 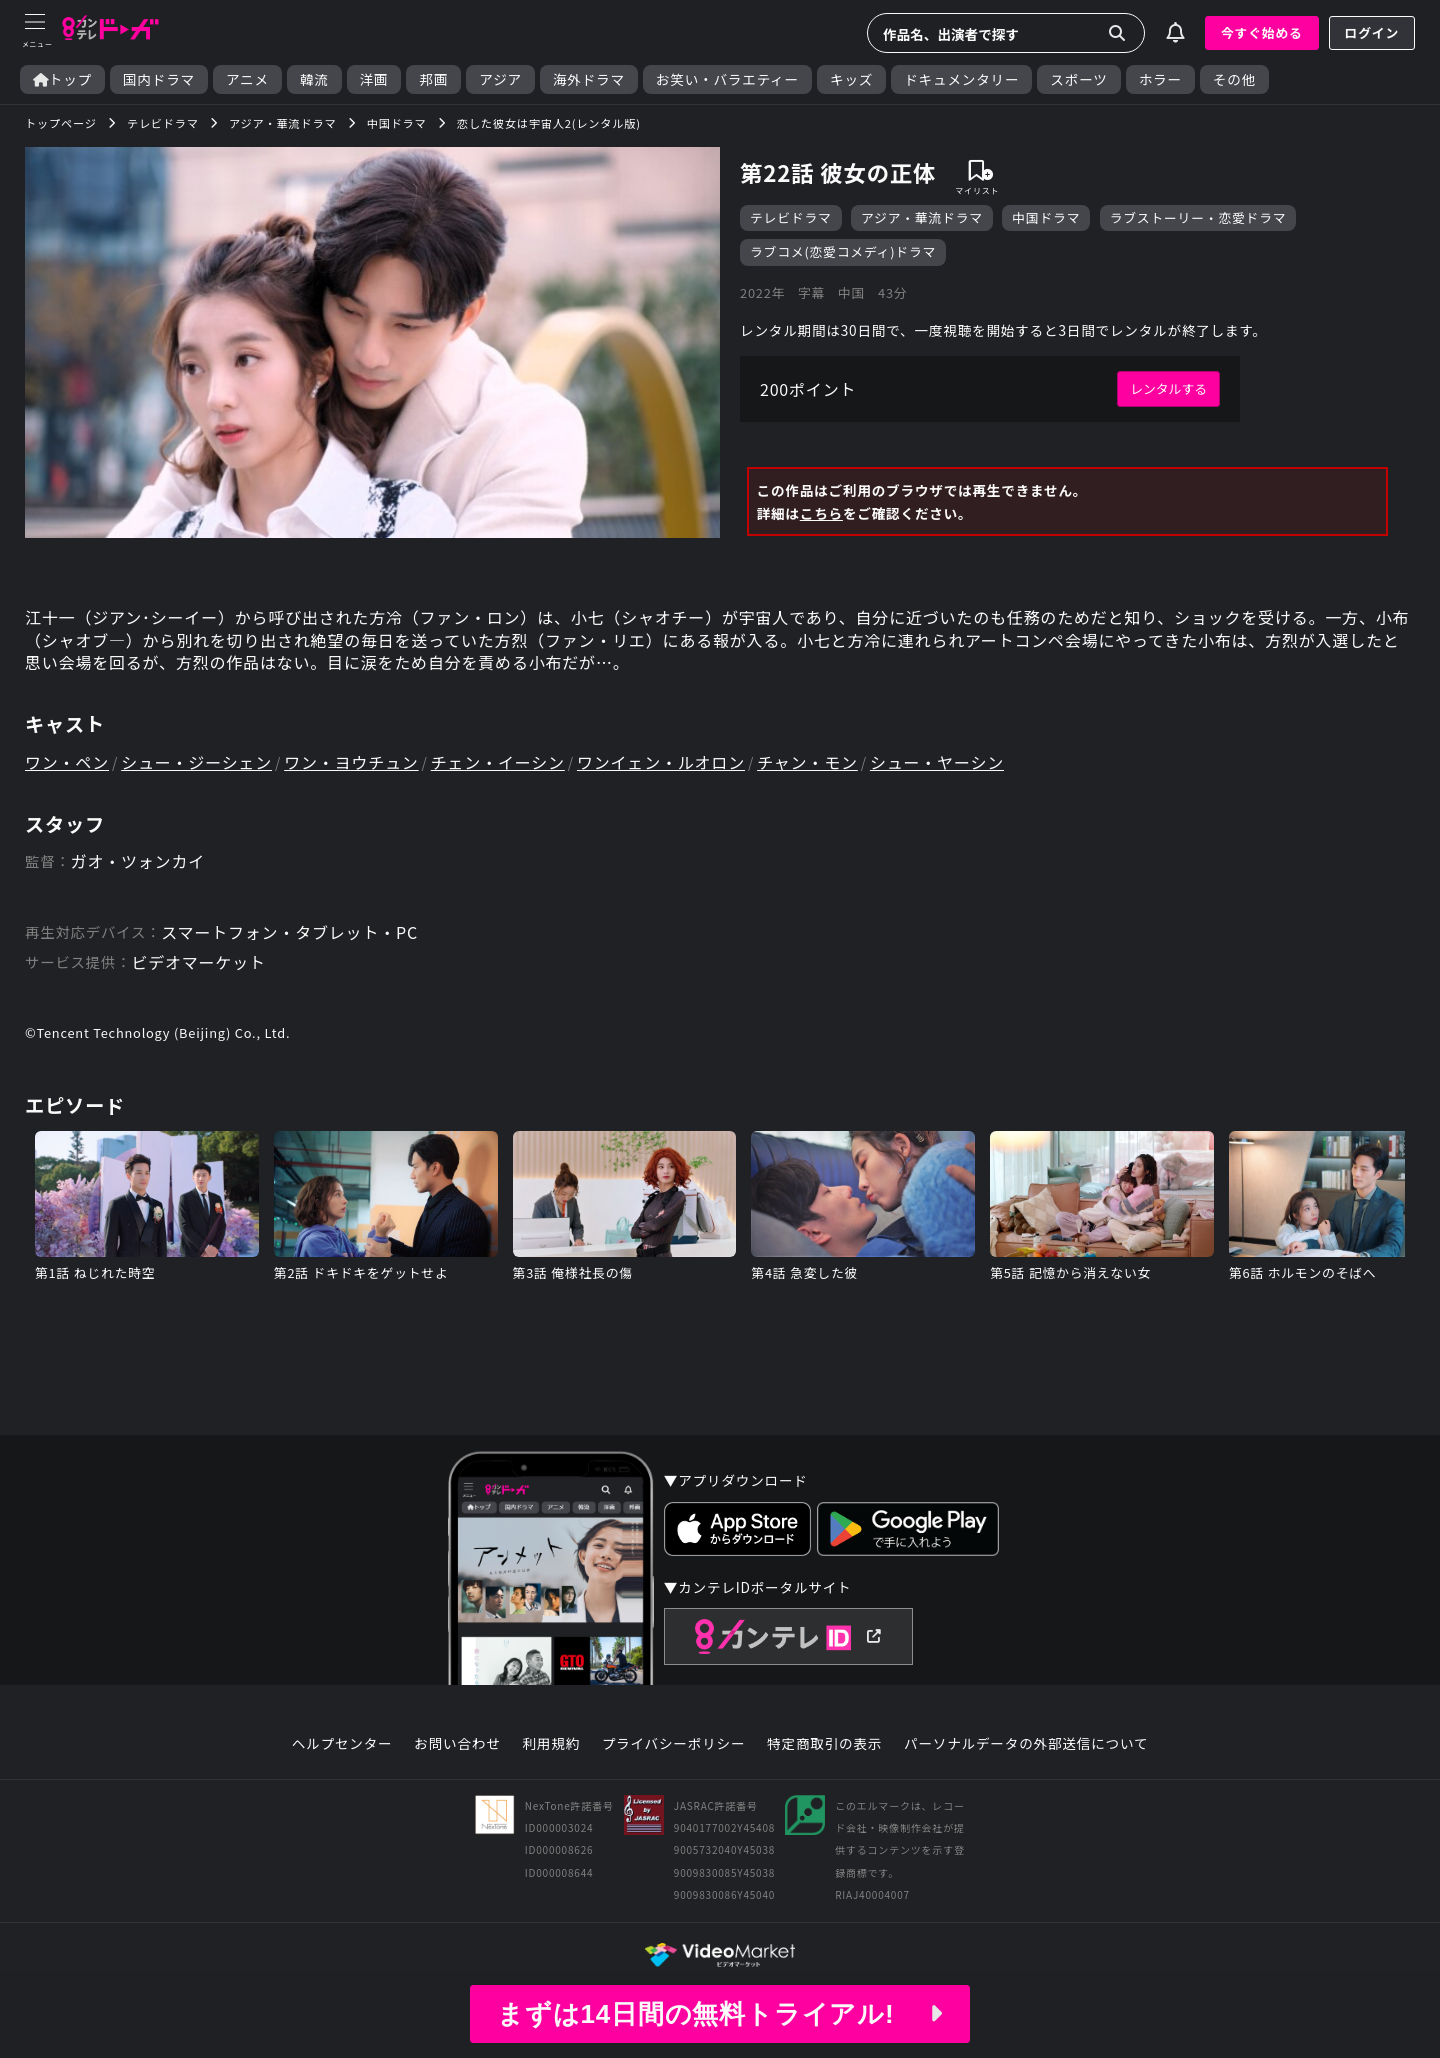 I want to click on プライバシーポリシー, so click(x=674, y=1744).